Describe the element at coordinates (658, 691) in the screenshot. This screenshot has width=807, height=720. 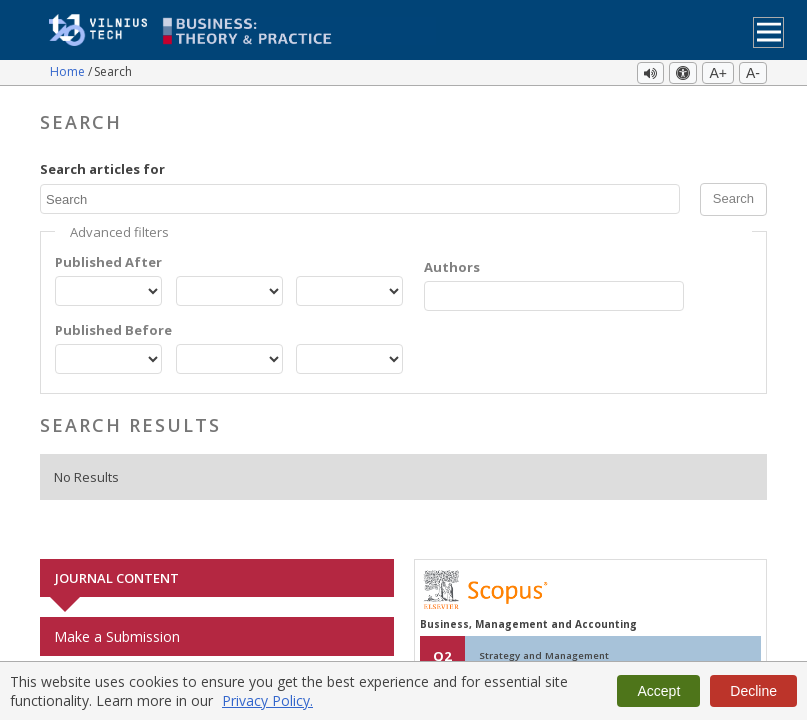
I see `Accept` at that location.